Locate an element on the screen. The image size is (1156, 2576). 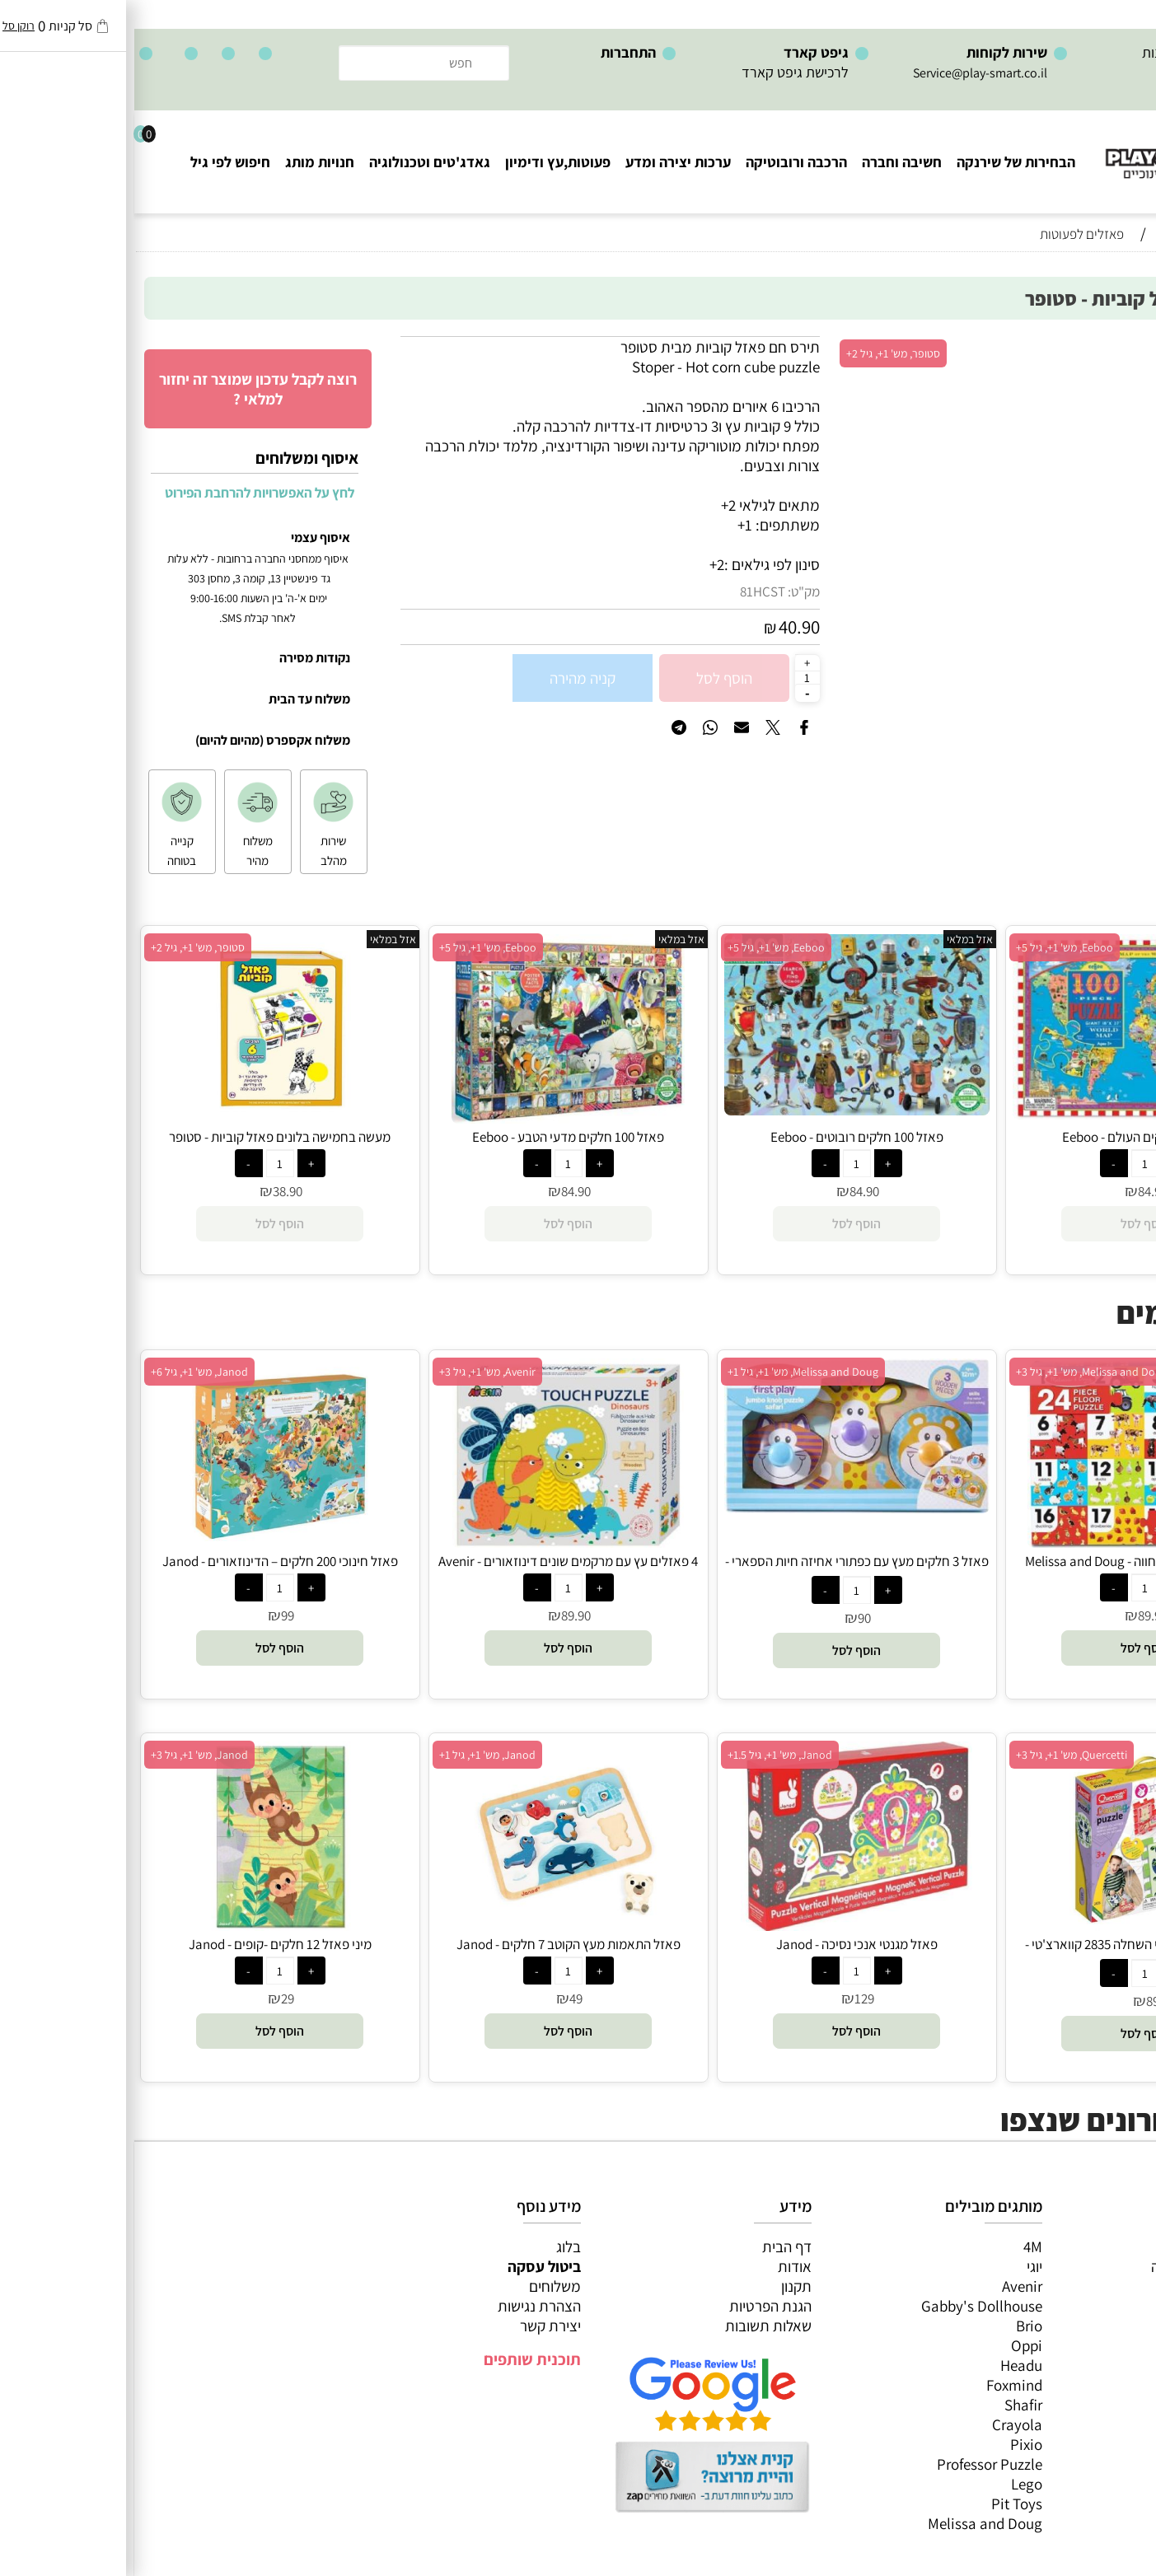
הרכבת פאזלים על ידי השחלה 2835 קווארצ'טי - Quercetti is located at coordinates (1010, 1953).